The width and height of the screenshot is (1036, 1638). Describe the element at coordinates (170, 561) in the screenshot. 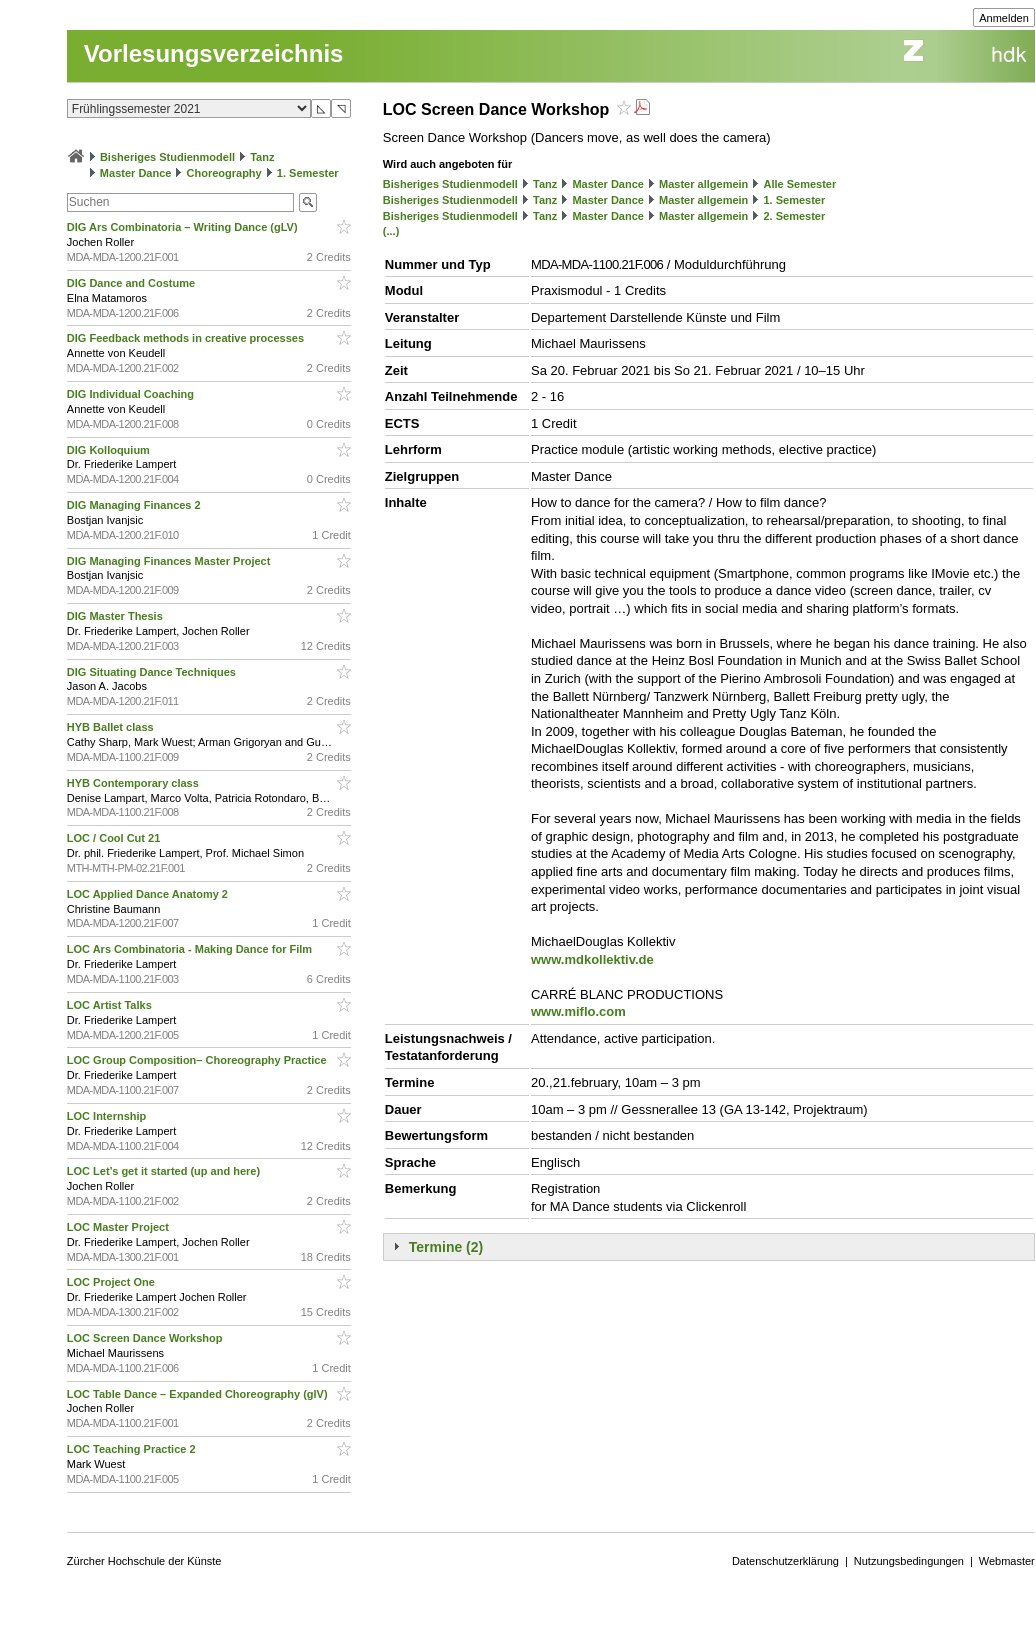

I see `DIG Managing Finances Master Project` at that location.